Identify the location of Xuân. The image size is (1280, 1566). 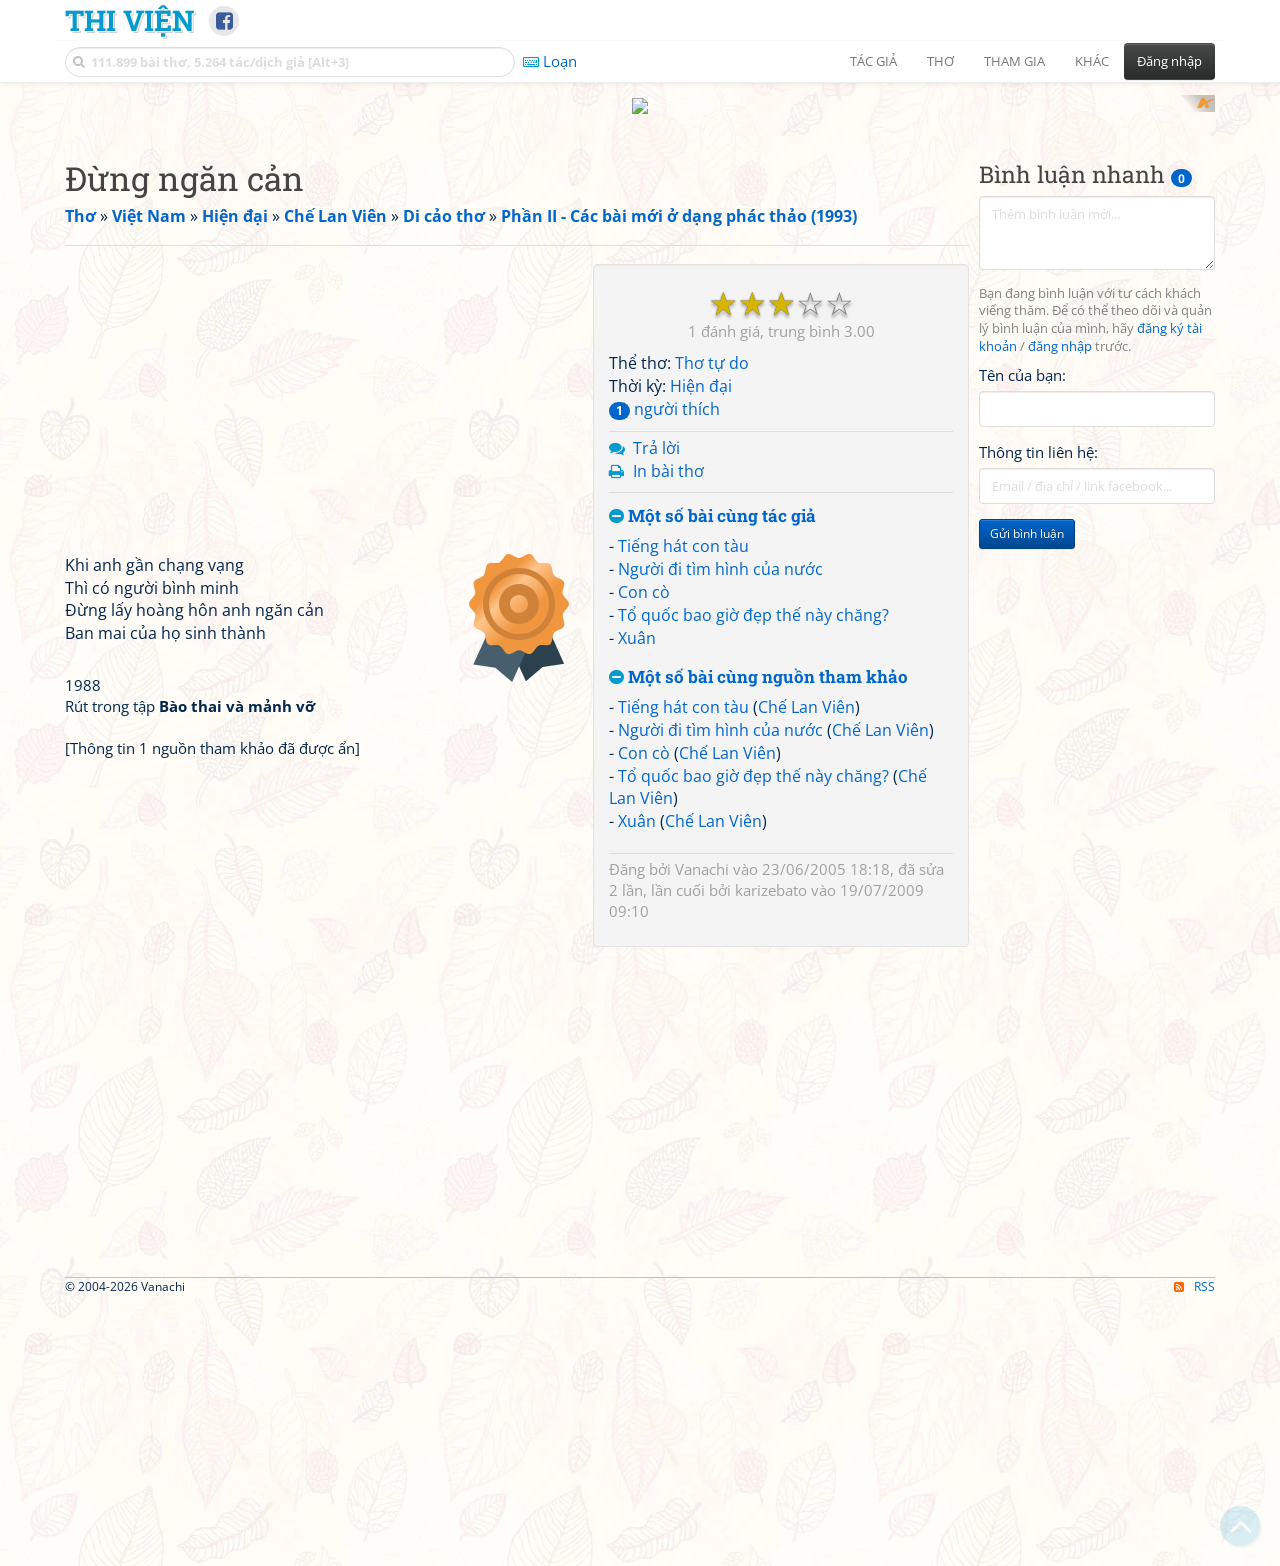
(637, 899).